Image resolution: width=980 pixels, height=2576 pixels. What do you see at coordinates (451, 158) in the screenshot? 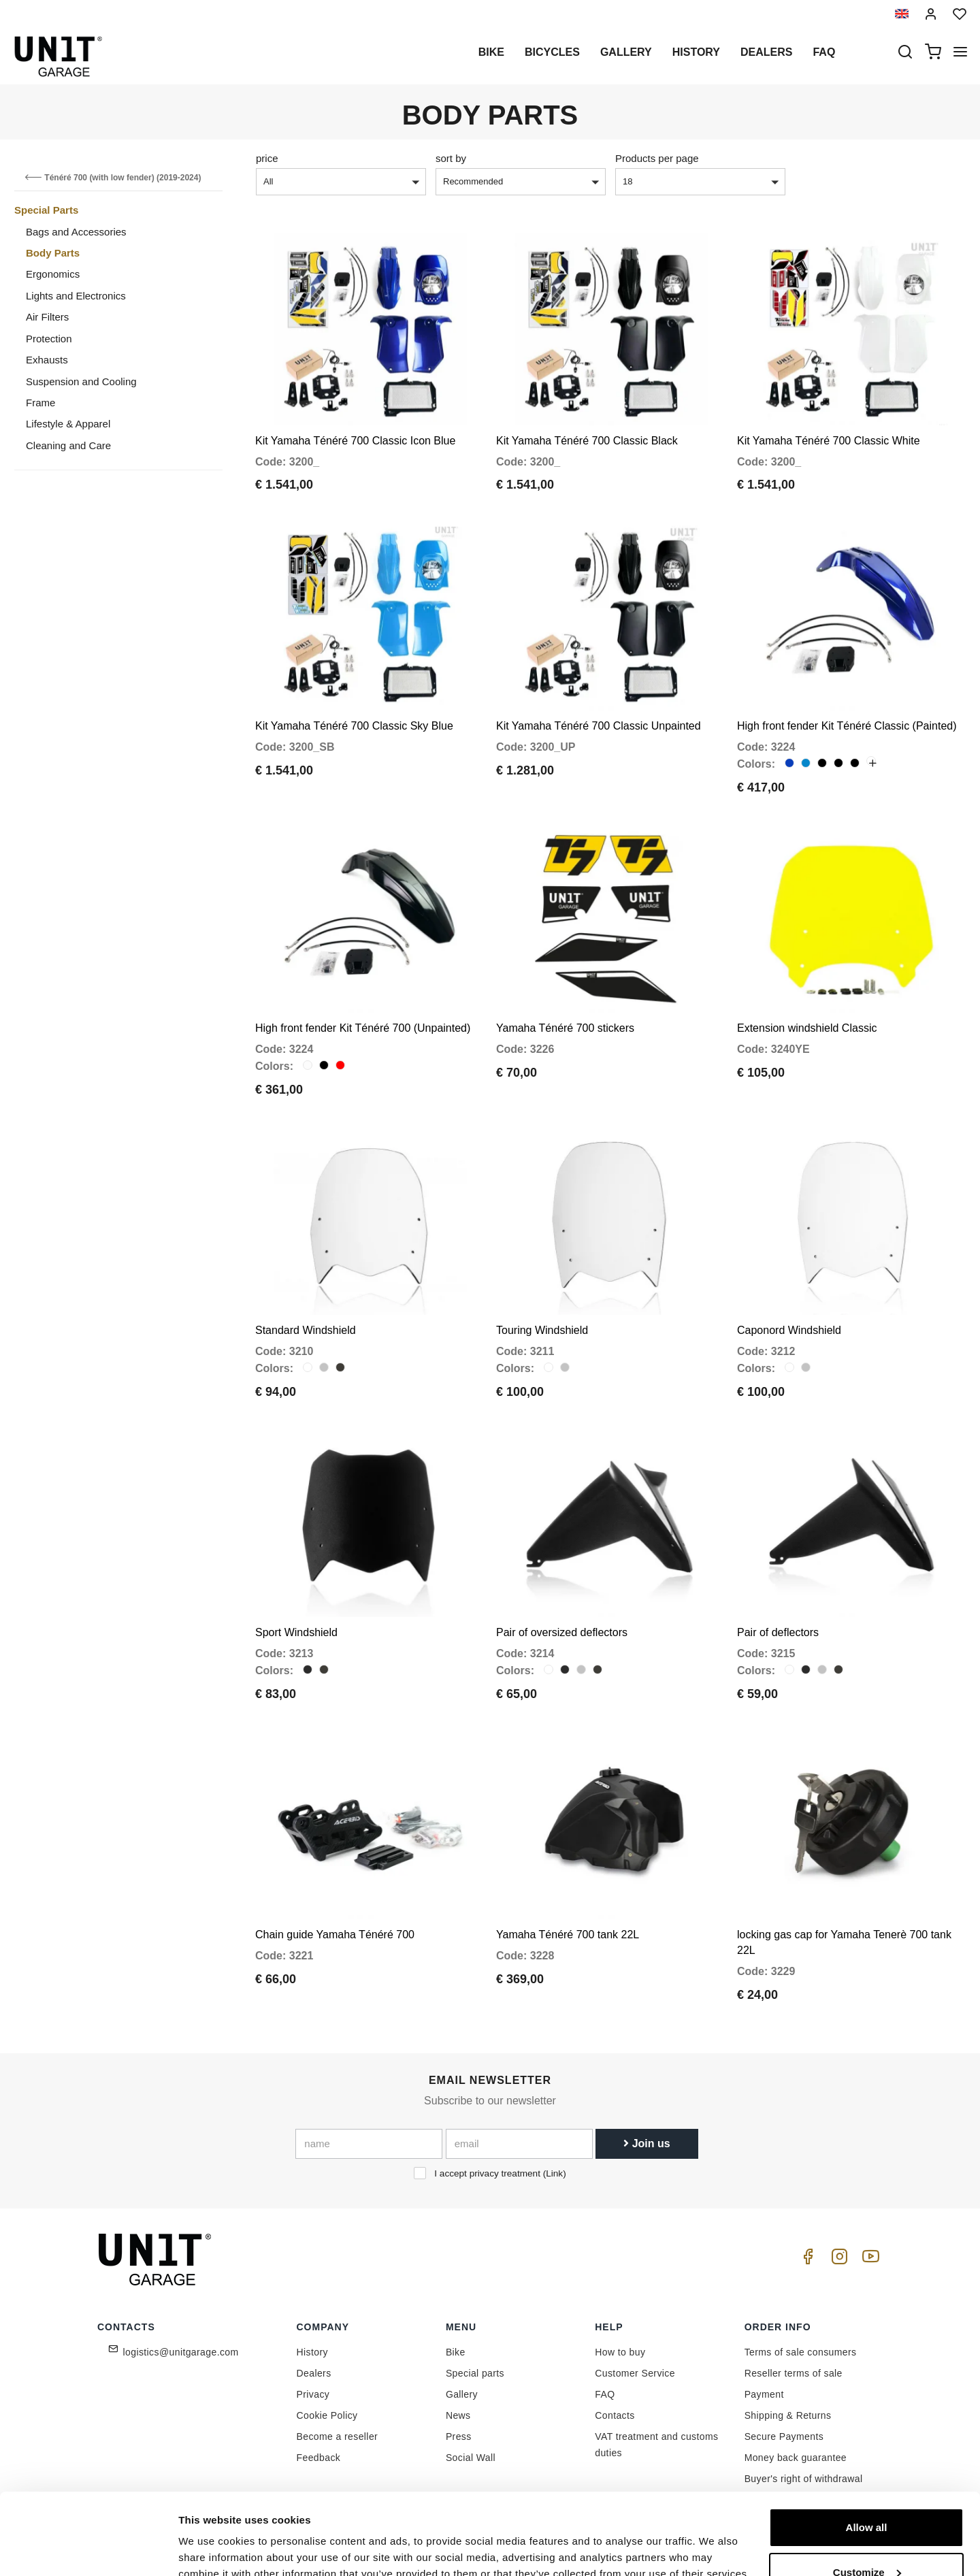
I see `sort by` at bounding box center [451, 158].